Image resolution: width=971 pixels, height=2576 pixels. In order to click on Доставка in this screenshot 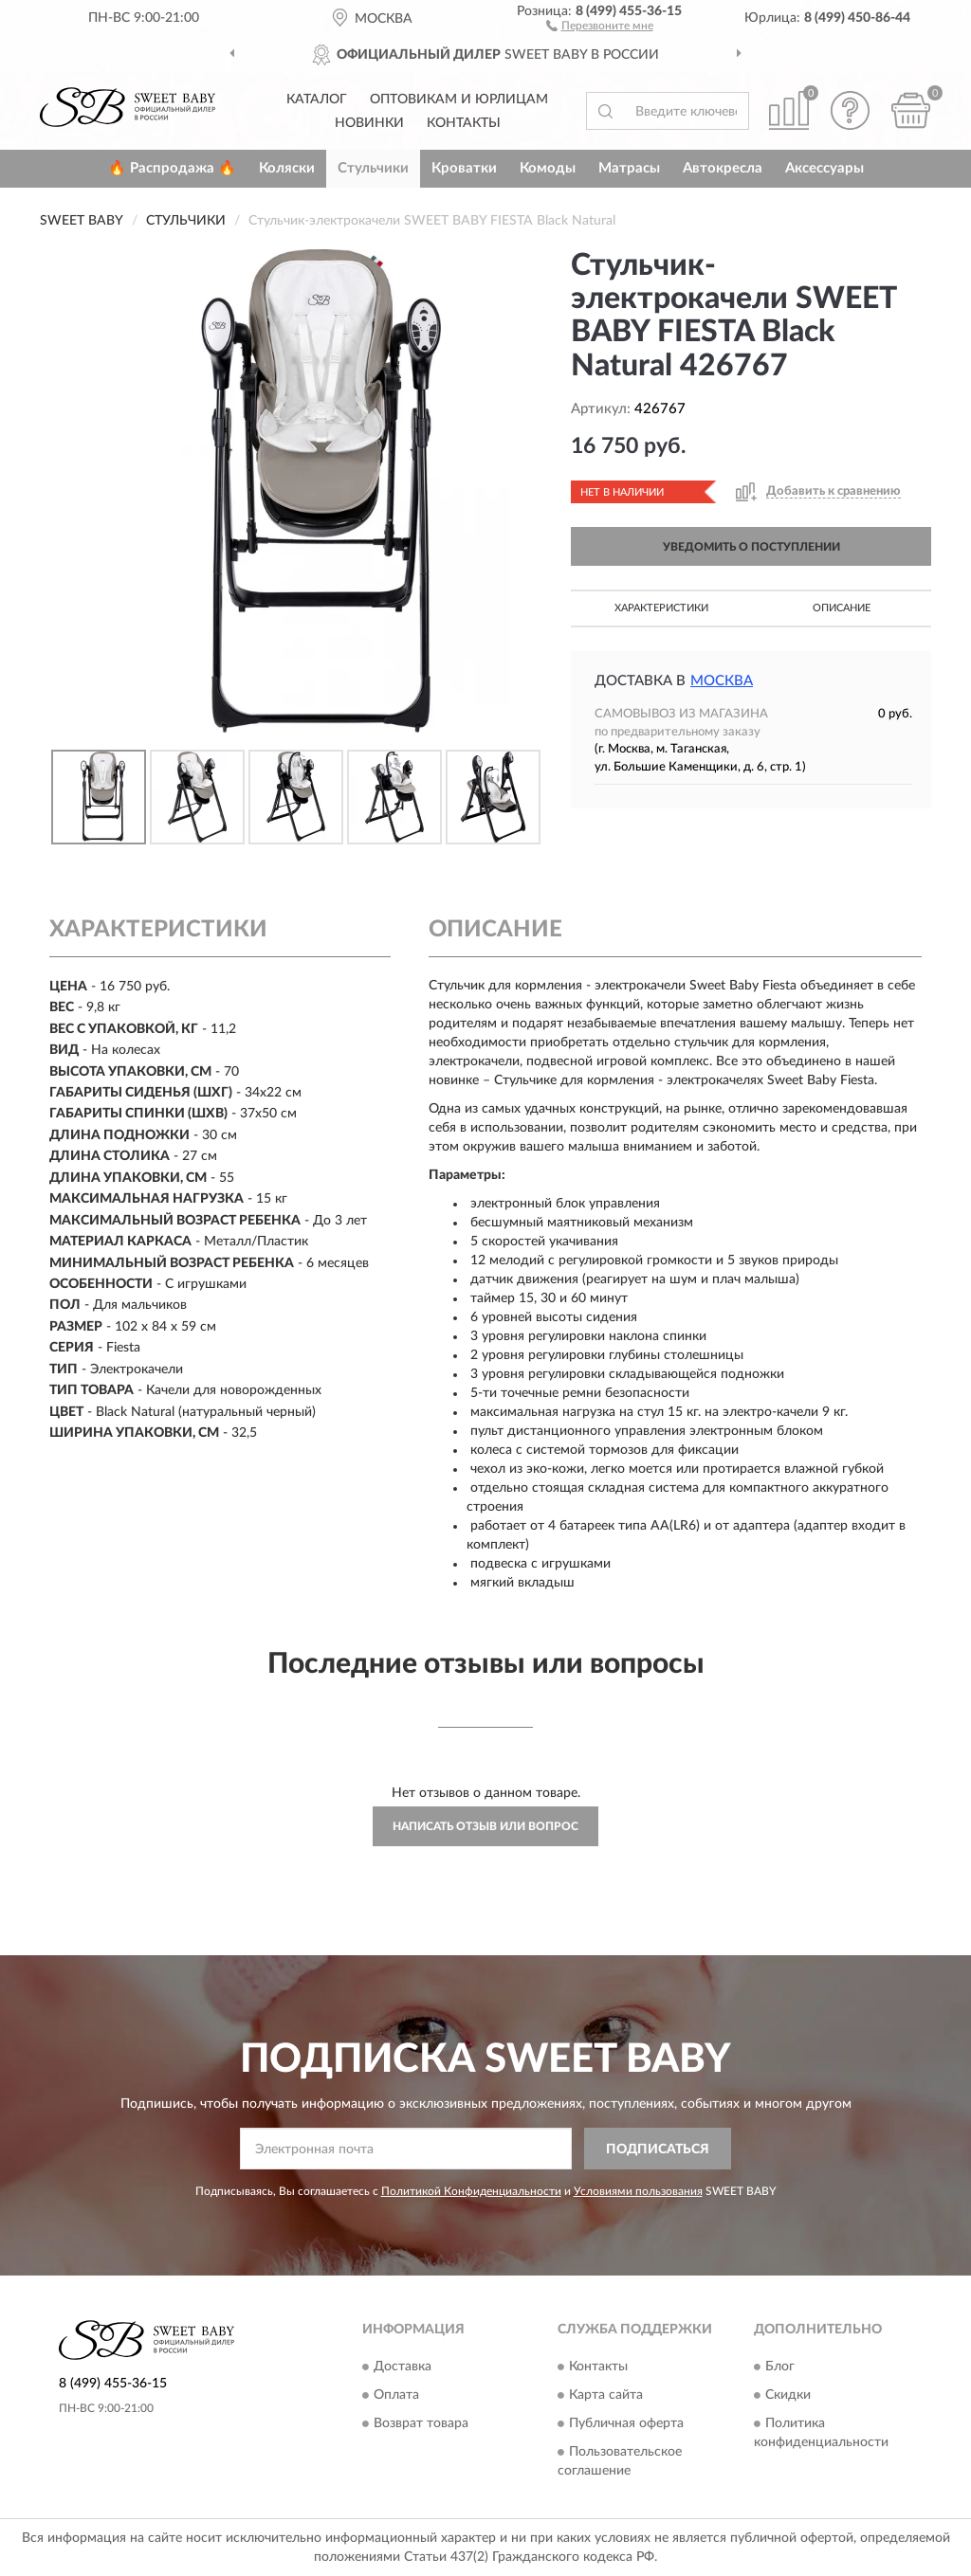, I will do `click(402, 2366)`.